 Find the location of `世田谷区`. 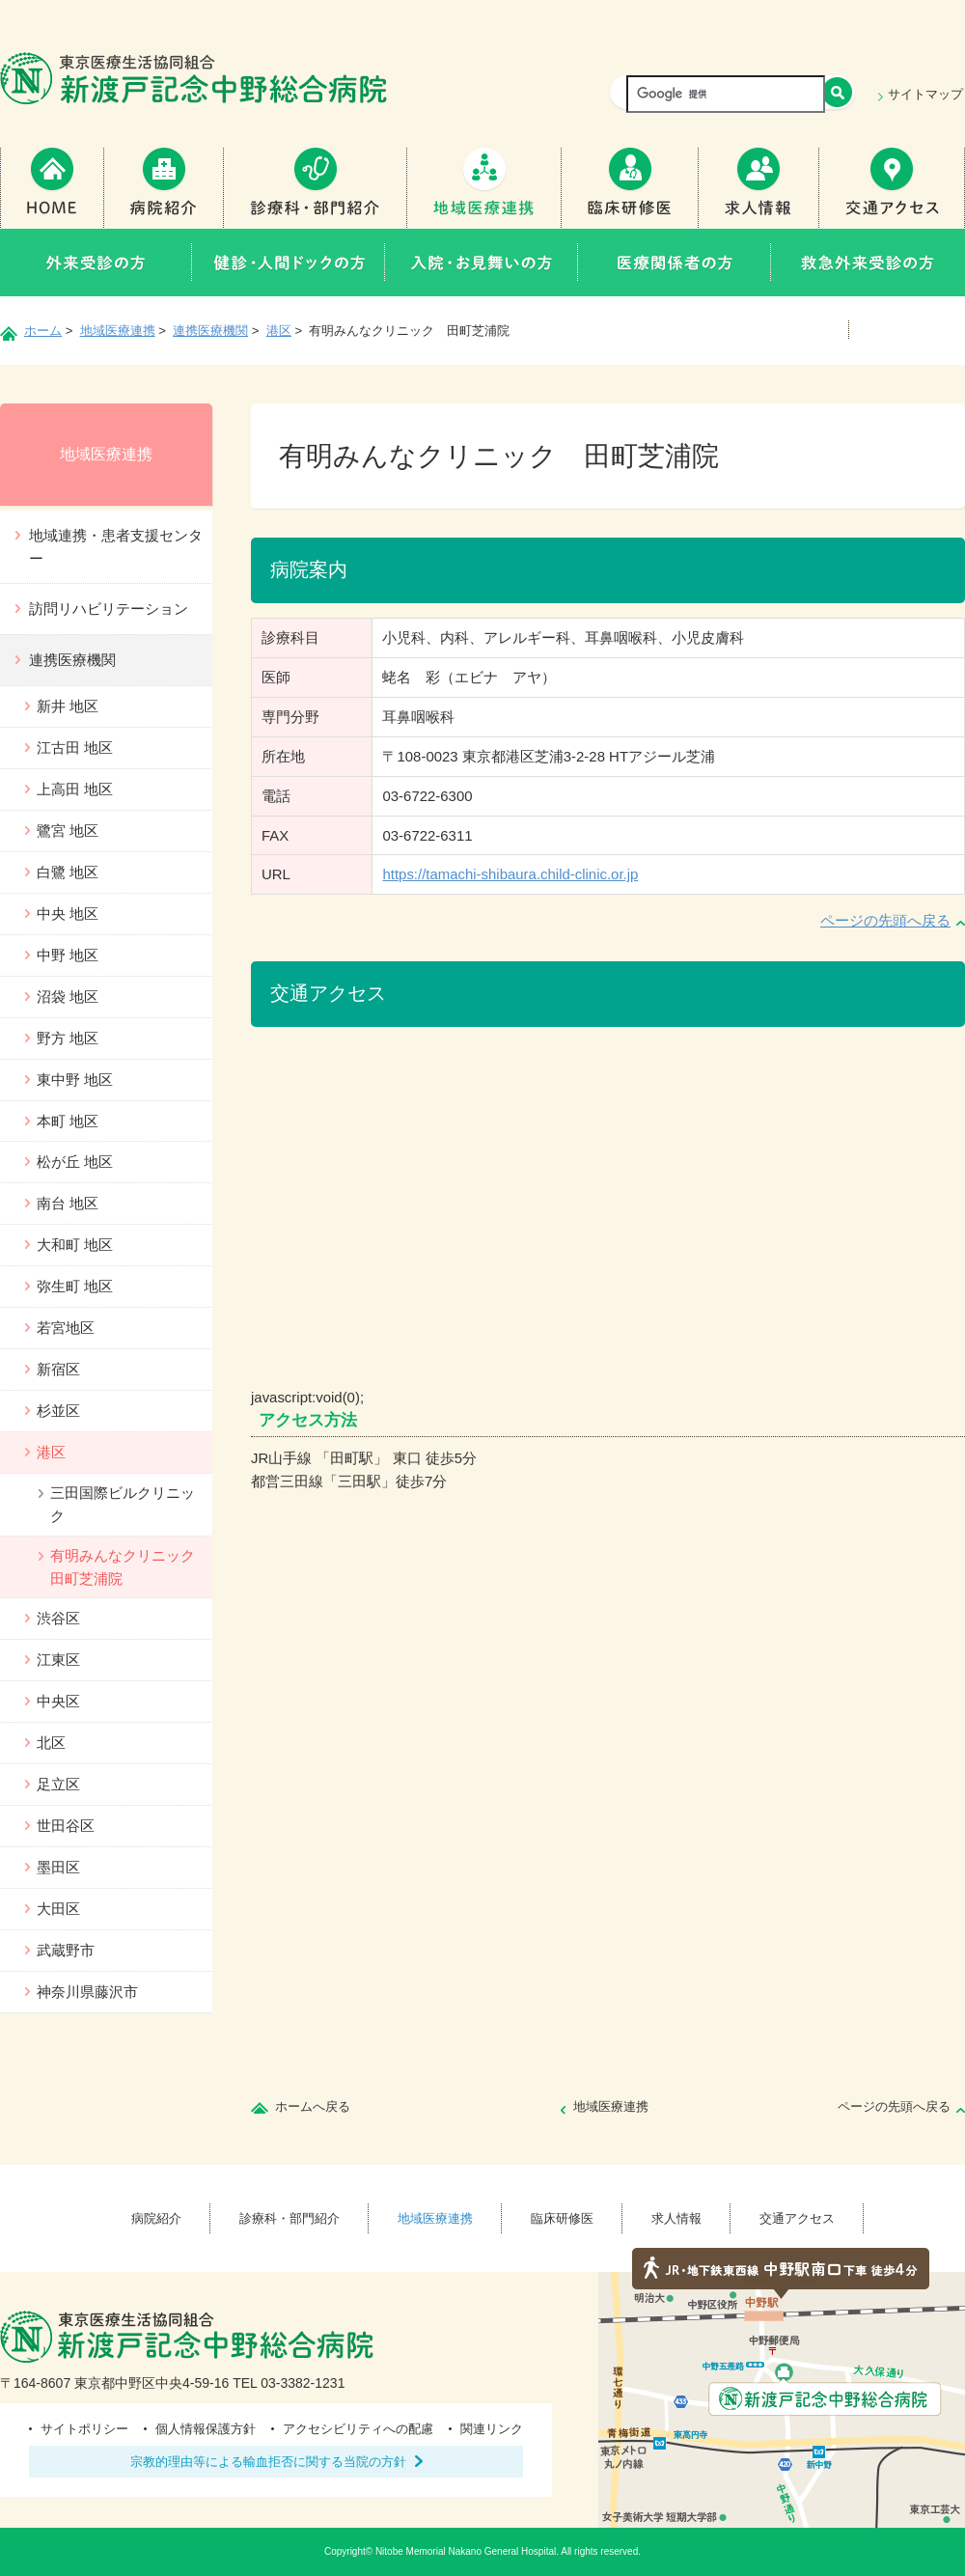

世田谷区 is located at coordinates (66, 1825).